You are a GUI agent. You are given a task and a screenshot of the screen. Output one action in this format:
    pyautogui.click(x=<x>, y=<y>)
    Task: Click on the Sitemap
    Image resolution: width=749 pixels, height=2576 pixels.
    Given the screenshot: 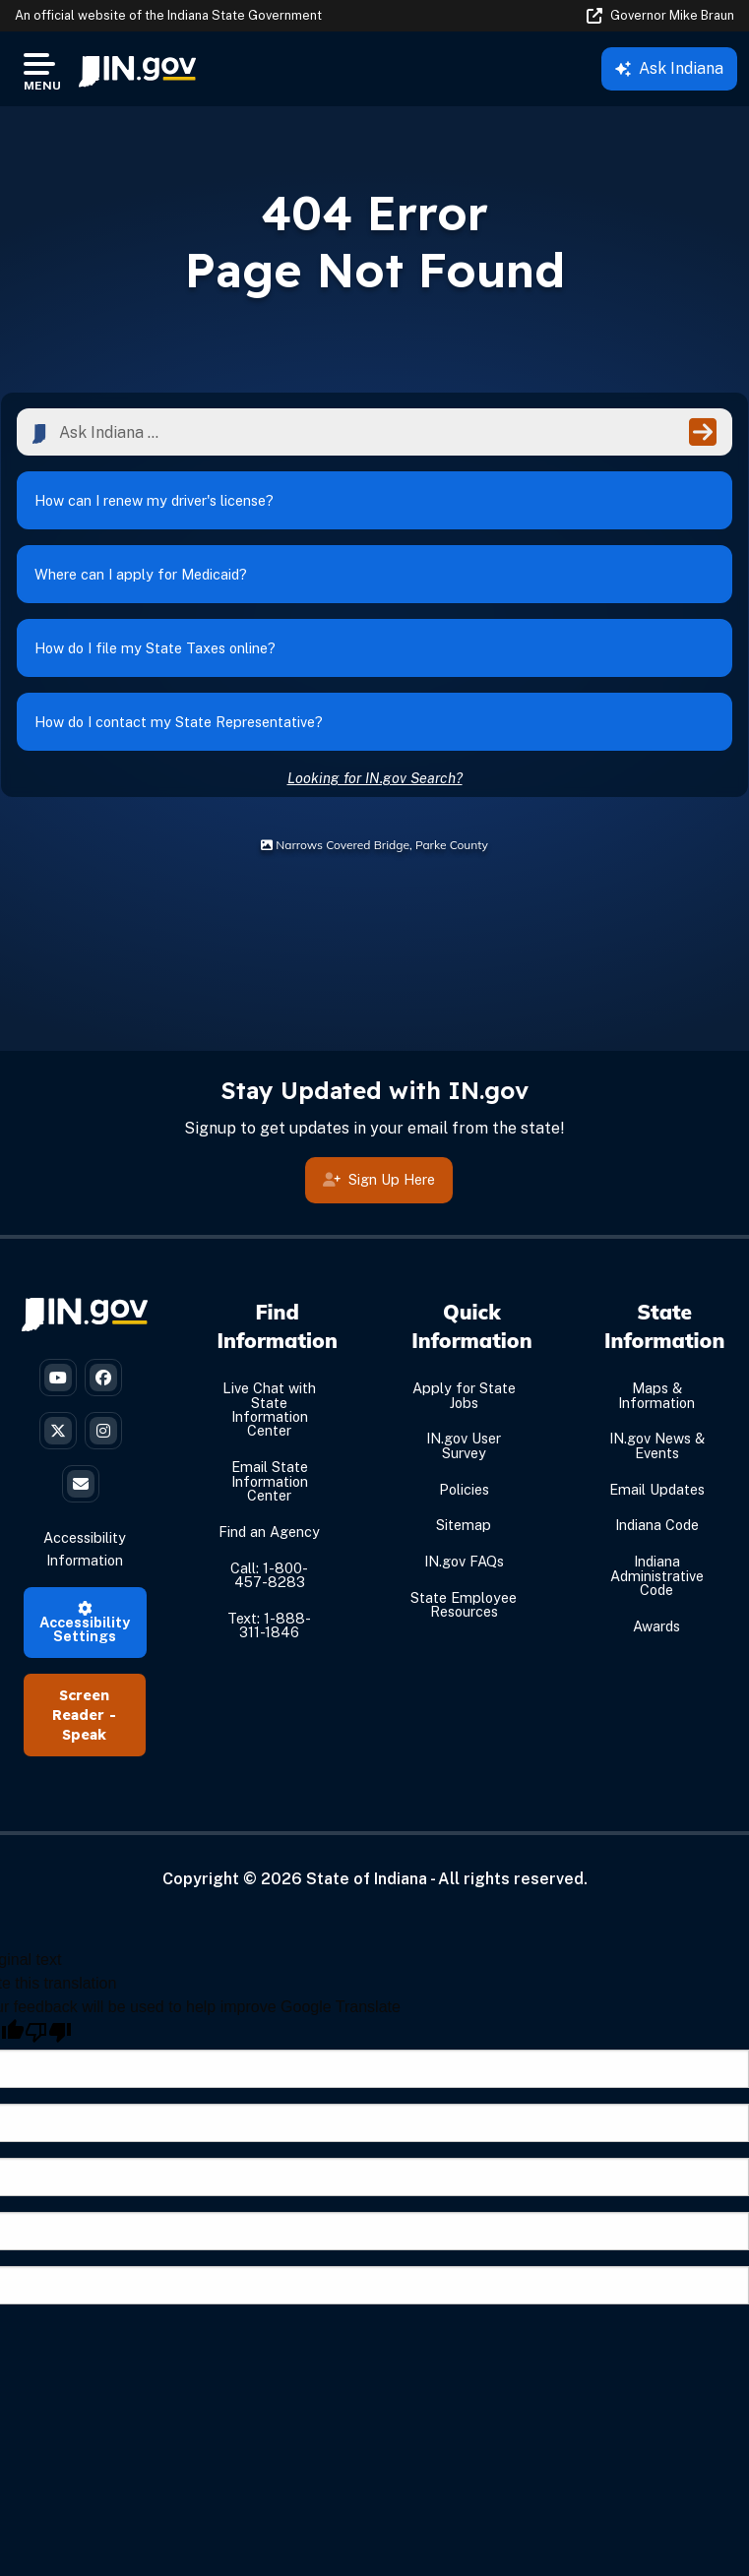 What is the action you would take?
    pyautogui.click(x=463, y=1524)
    